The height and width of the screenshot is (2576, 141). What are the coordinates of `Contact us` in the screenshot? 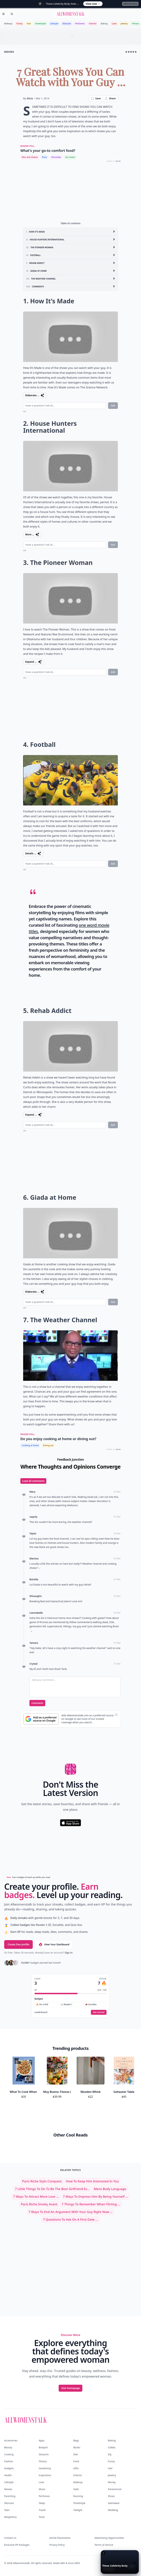 It's located at (10, 2537).